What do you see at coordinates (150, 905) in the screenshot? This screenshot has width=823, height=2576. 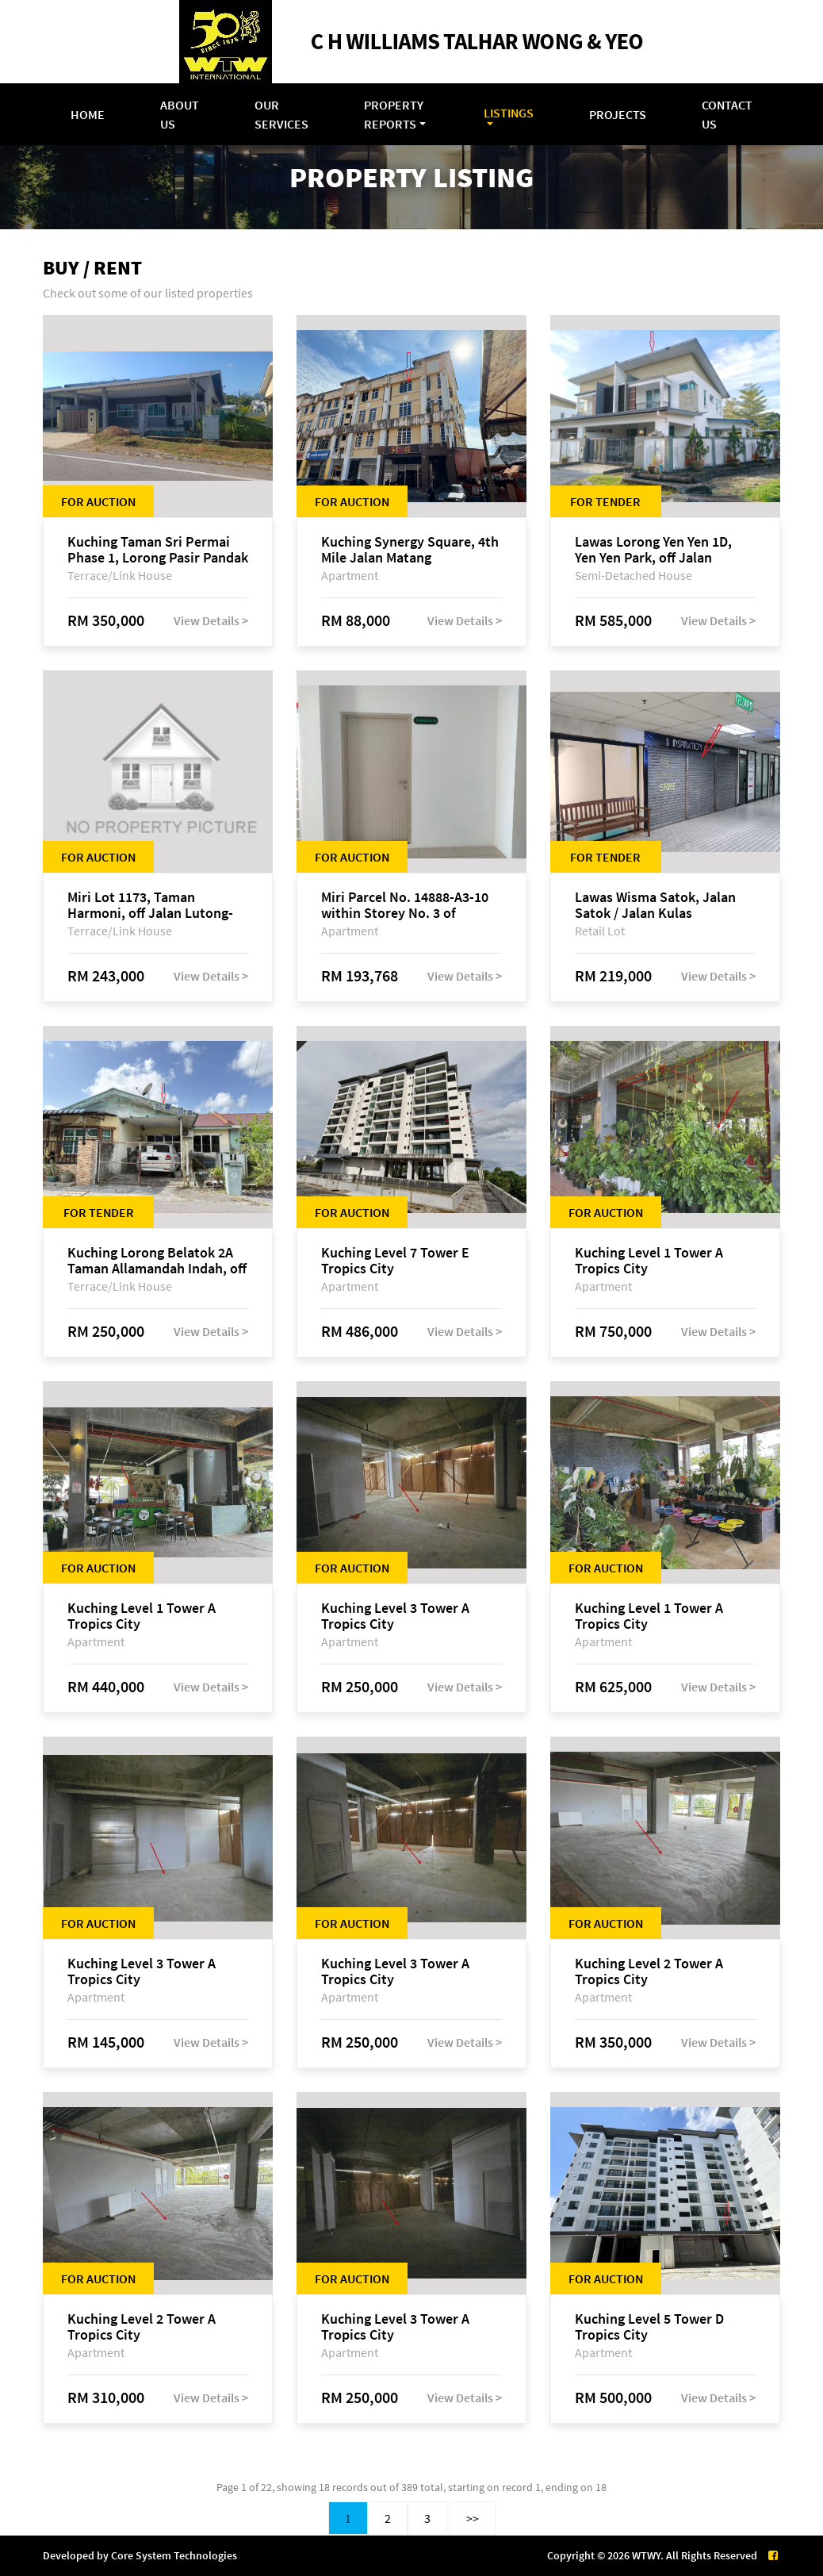 I see `Miri Lot 1173, Taman Harmoni, off Jalan Lutong-Kuala Baram` at bounding box center [150, 905].